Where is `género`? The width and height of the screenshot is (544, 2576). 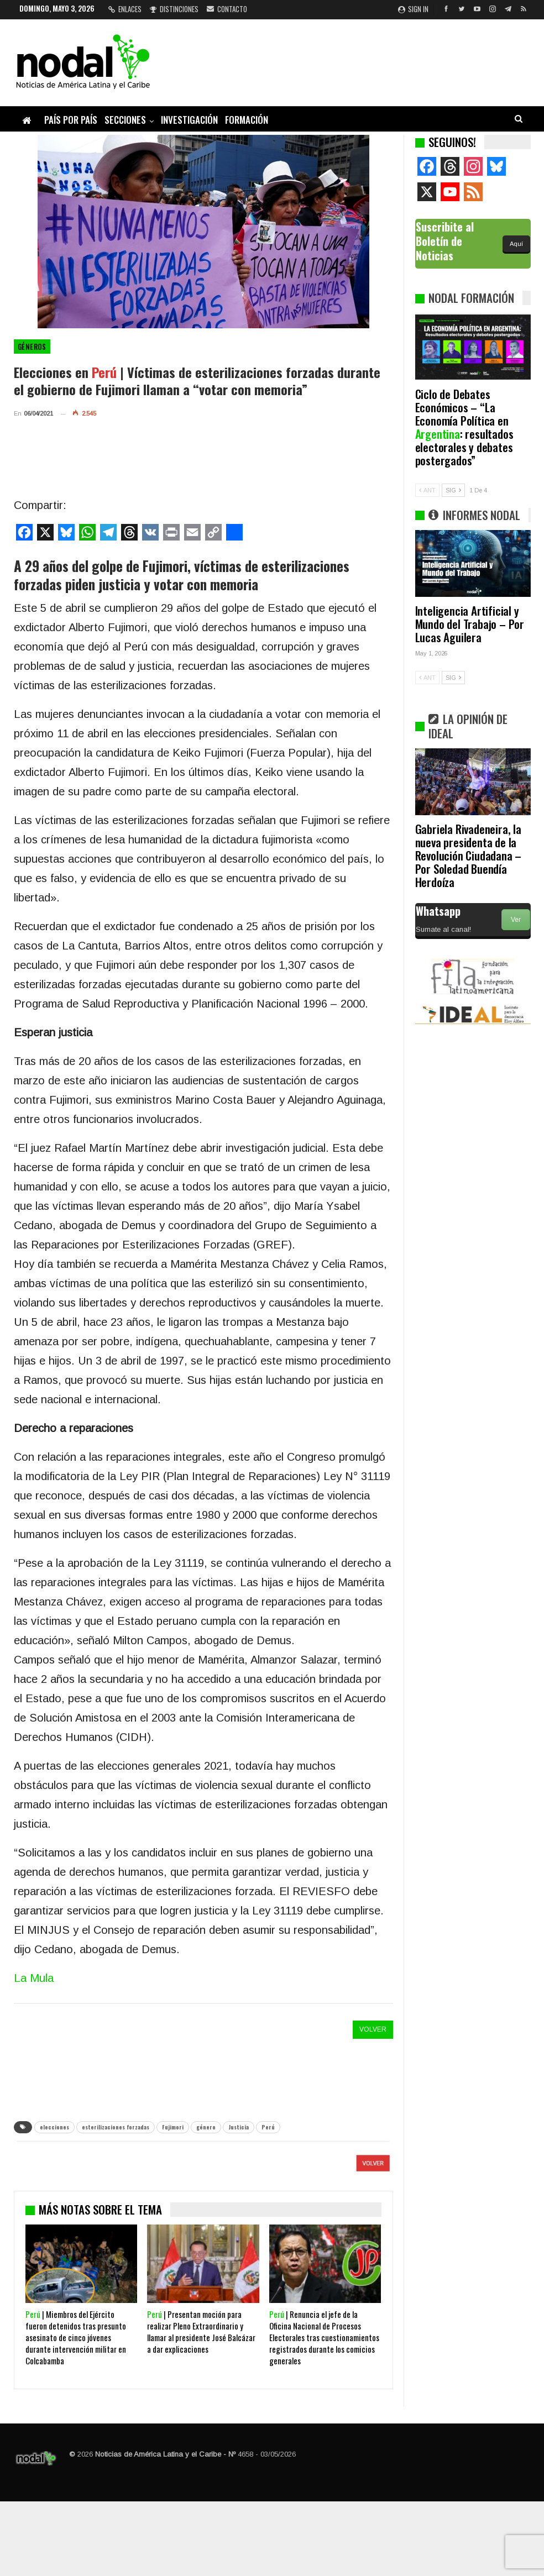
género is located at coordinates (206, 2127).